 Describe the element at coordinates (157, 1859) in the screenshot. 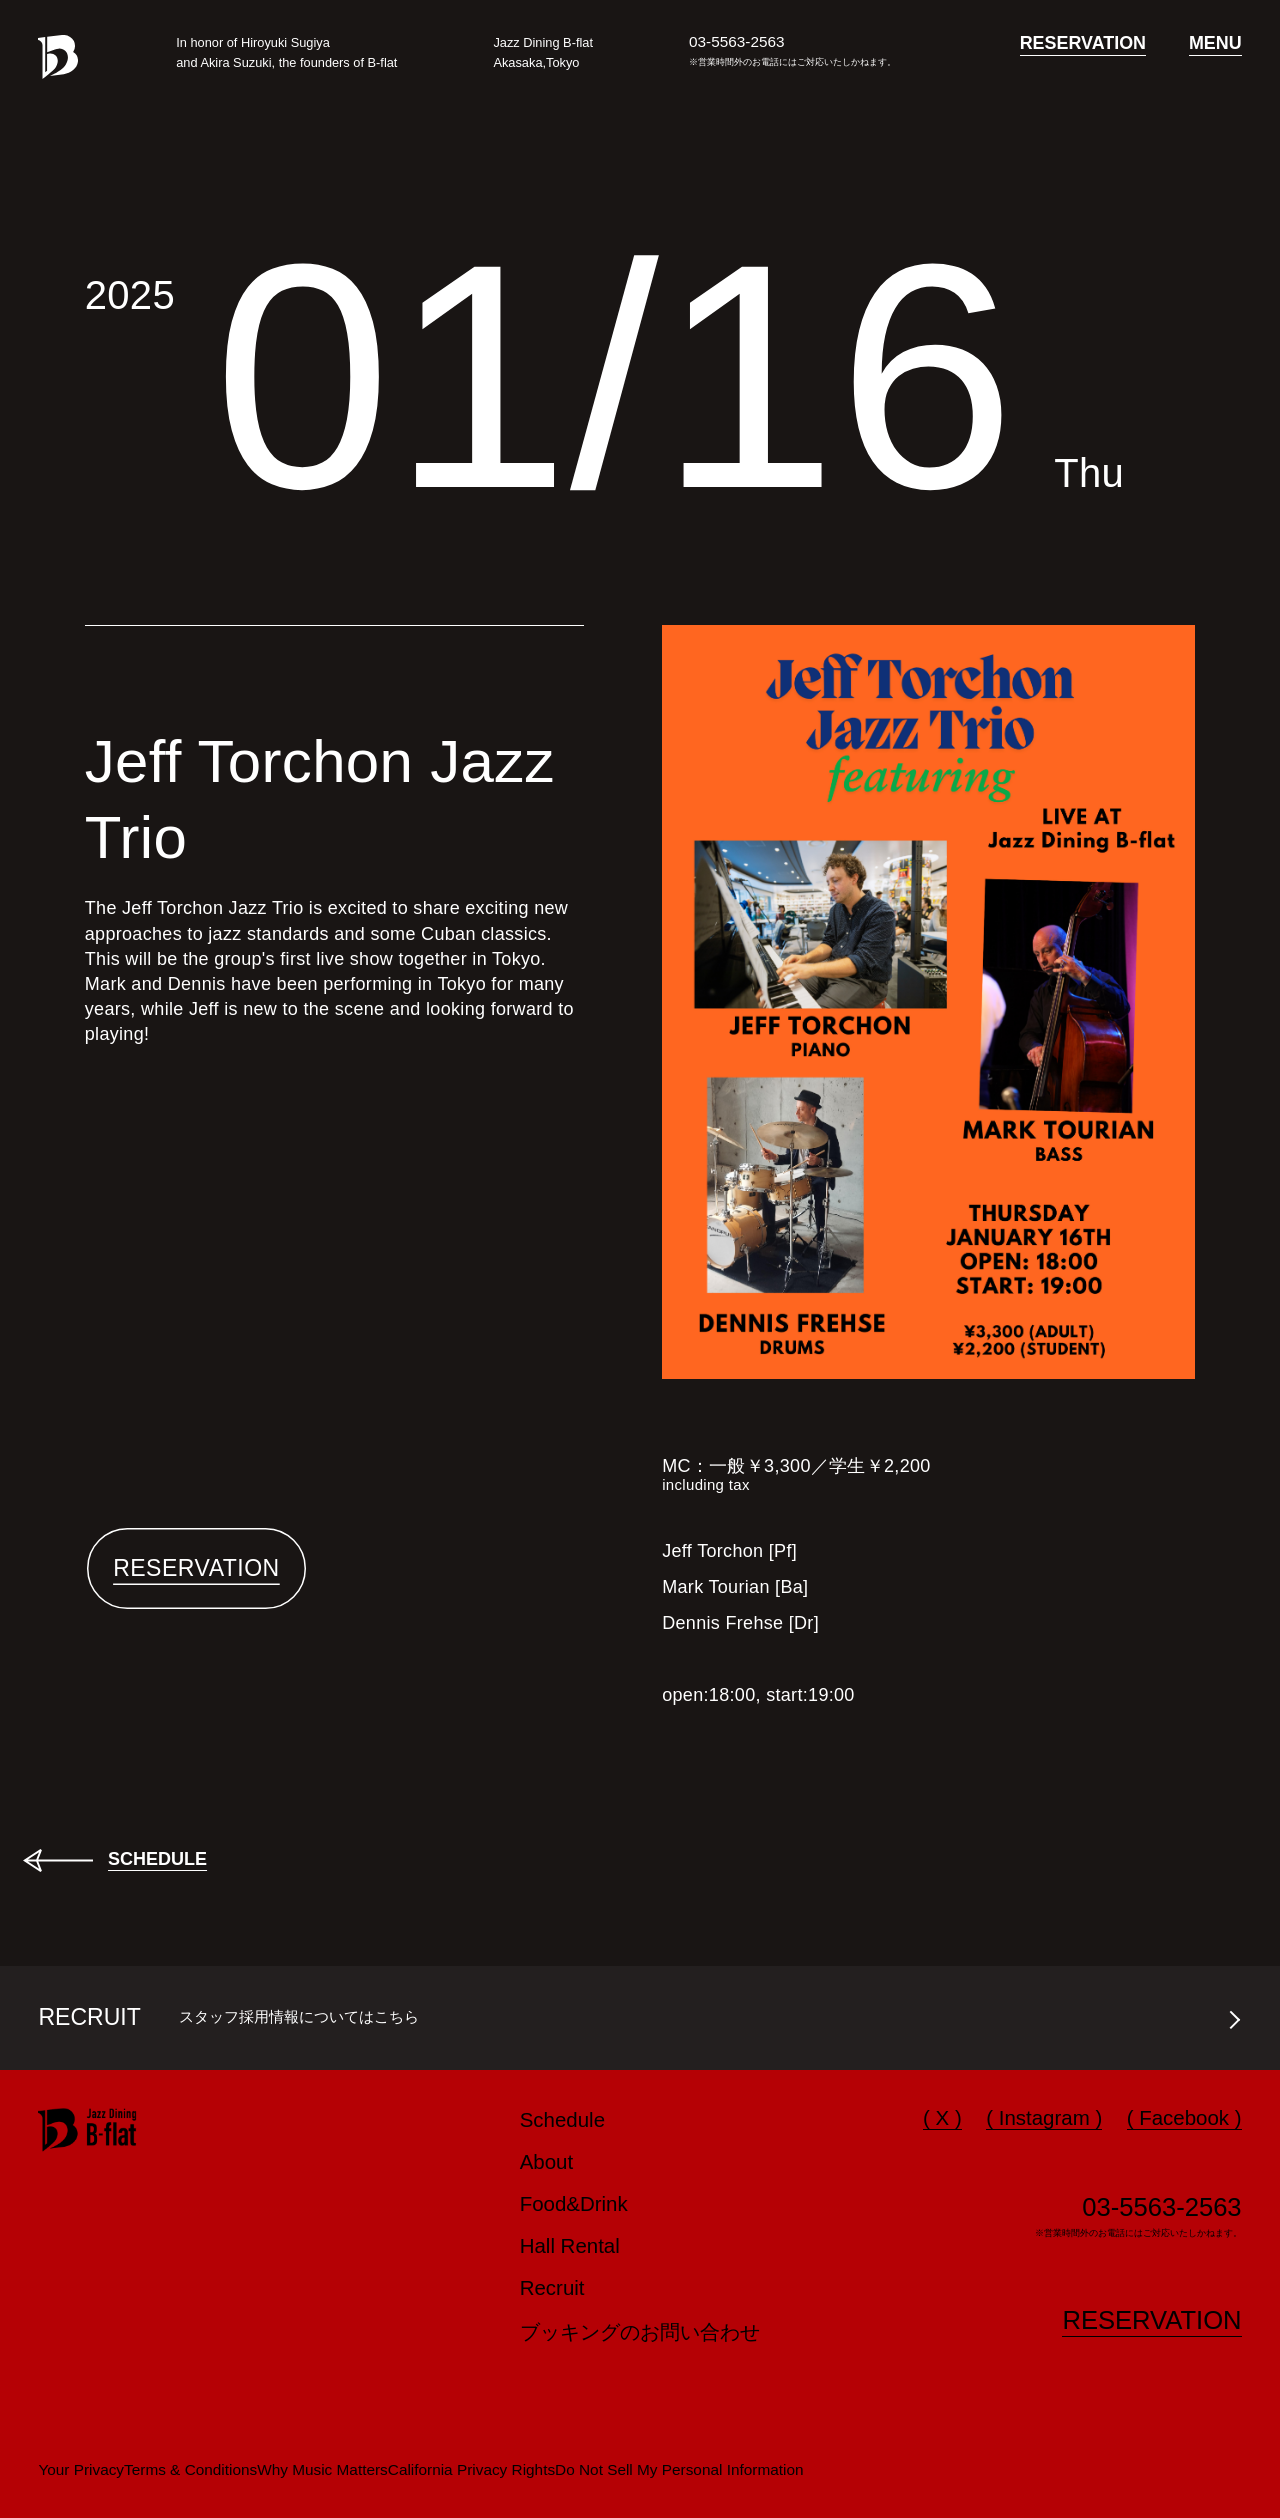

I see `SCHEDULE` at that location.